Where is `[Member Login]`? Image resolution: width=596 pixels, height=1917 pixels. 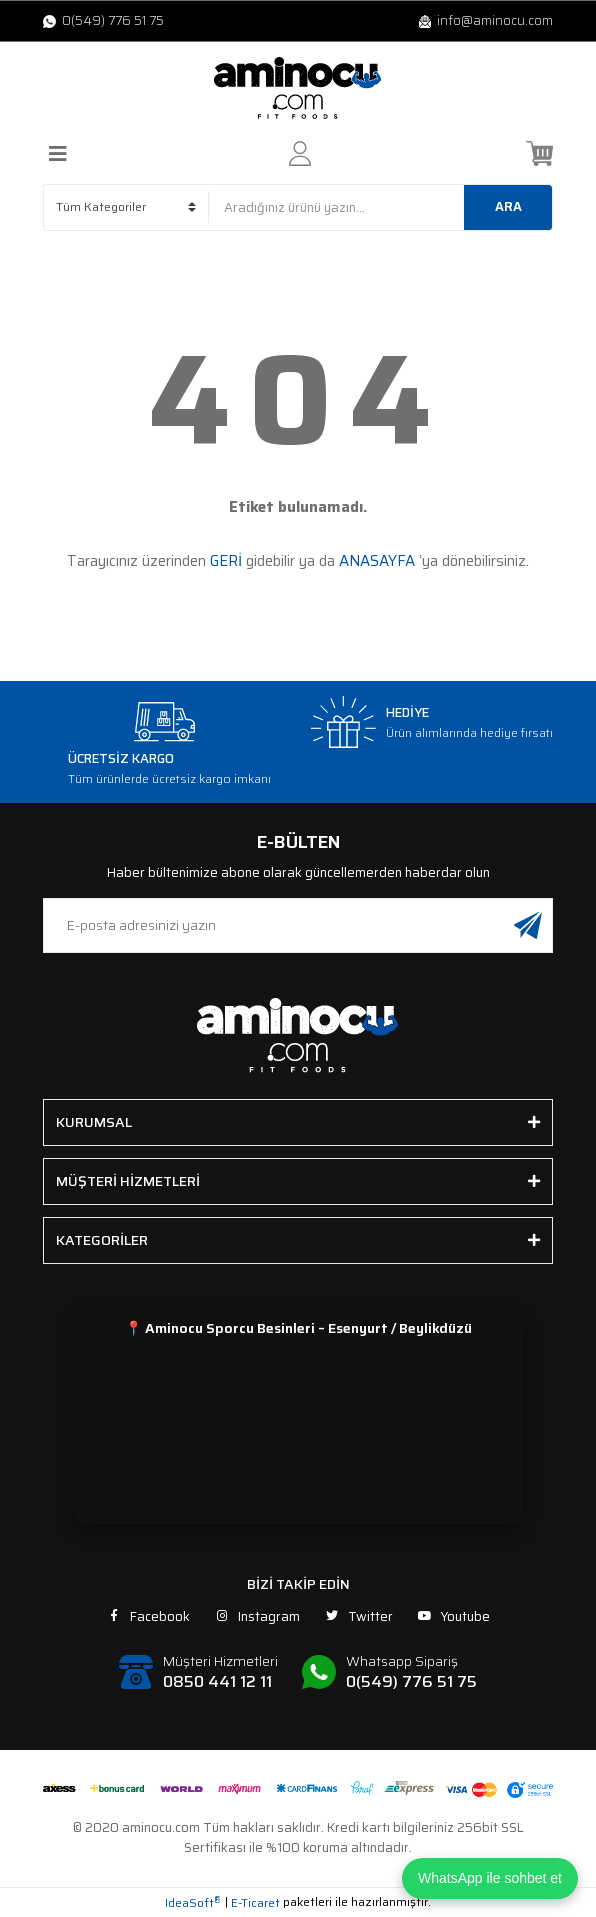
[Member Login] is located at coordinates (300, 153).